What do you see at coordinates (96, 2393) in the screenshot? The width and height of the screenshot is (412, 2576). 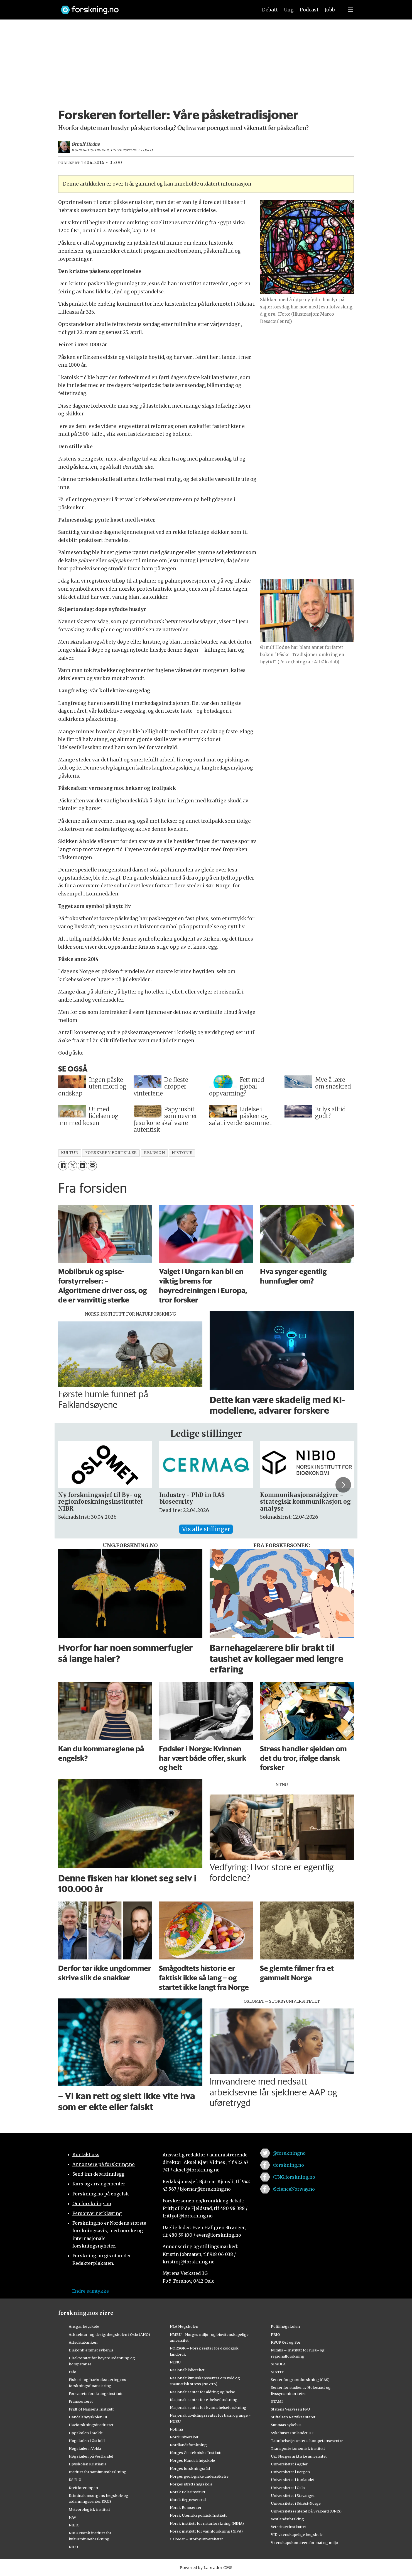 I see `Forsvarets forskningsinstitutt` at bounding box center [96, 2393].